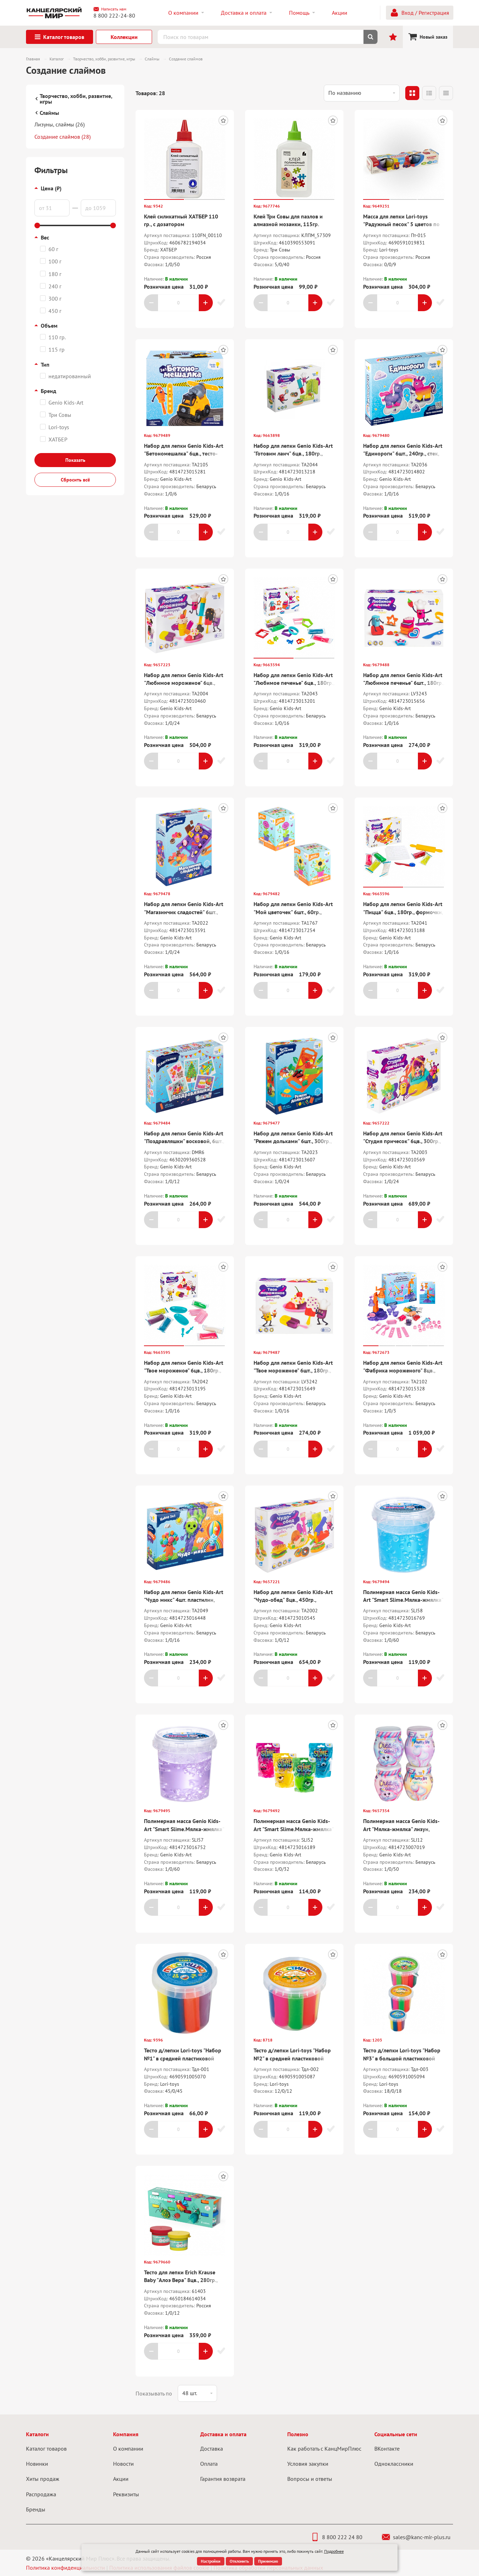 The height and width of the screenshot is (2576, 479). Describe the element at coordinates (403, 911) in the screenshot. I see `Набор для лепки Genio Kids-Art "Пицца" 6цв., 180гр., формочки, нож, скалка, карт.кор.` at that location.